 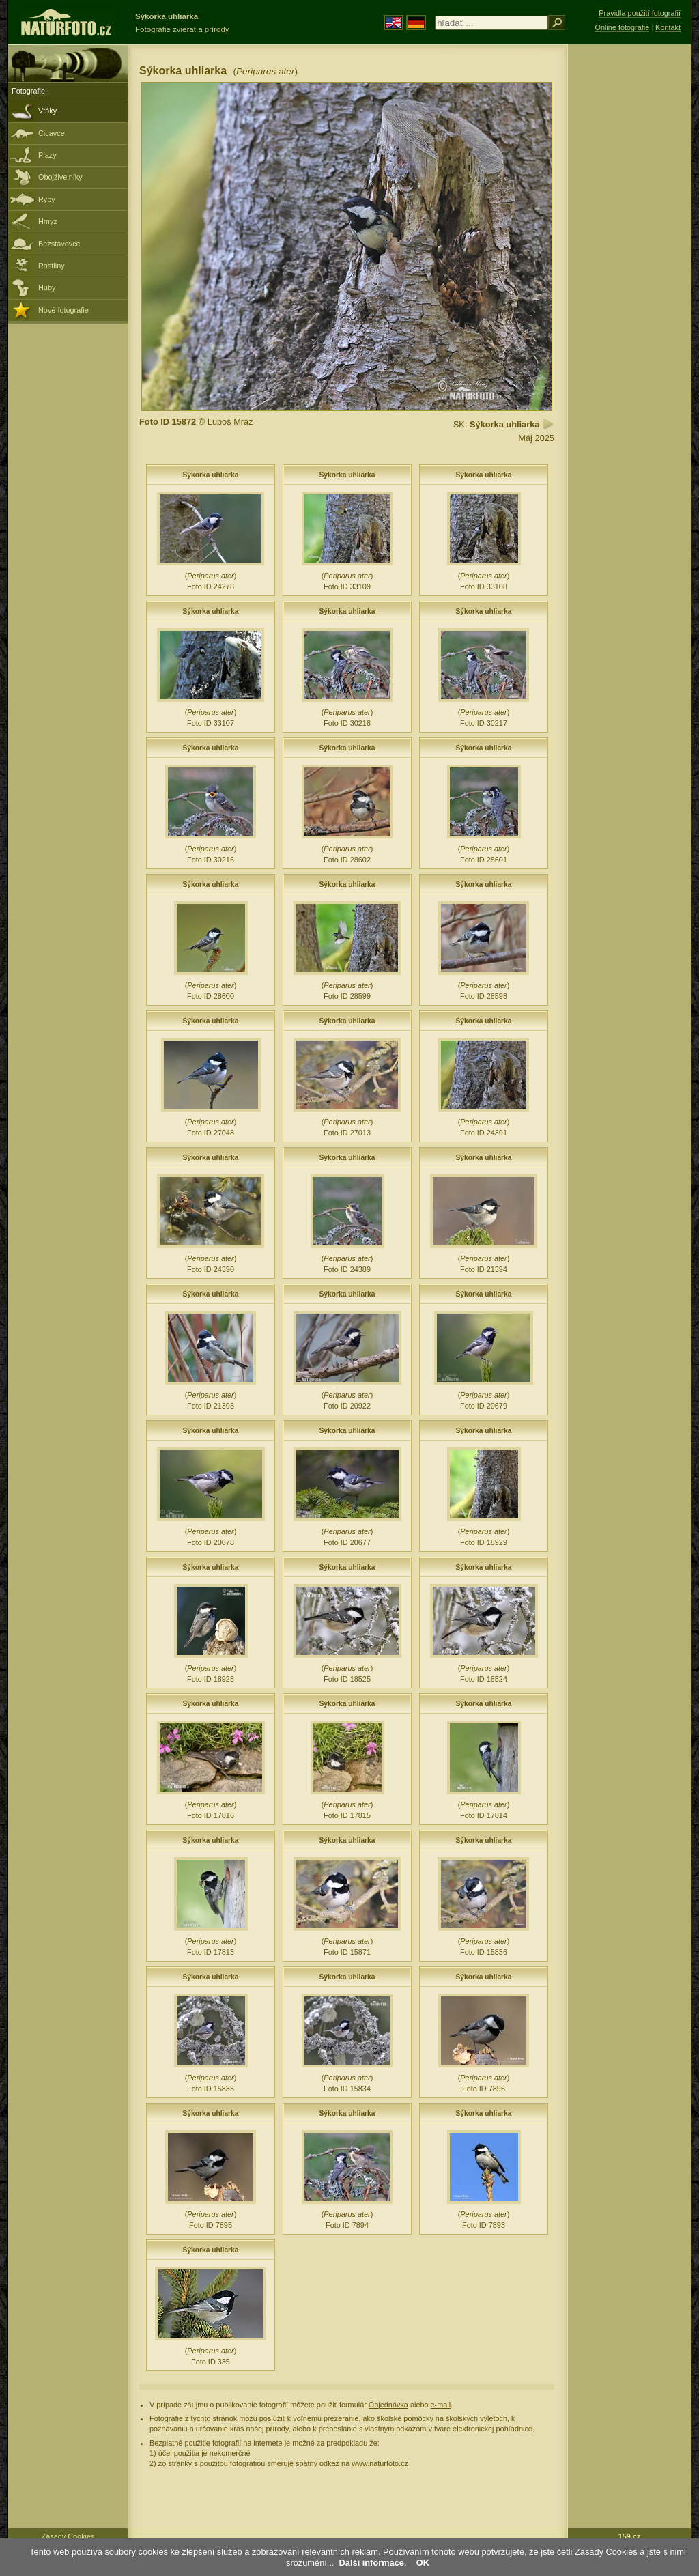 I want to click on Ryby, so click(x=46, y=199).